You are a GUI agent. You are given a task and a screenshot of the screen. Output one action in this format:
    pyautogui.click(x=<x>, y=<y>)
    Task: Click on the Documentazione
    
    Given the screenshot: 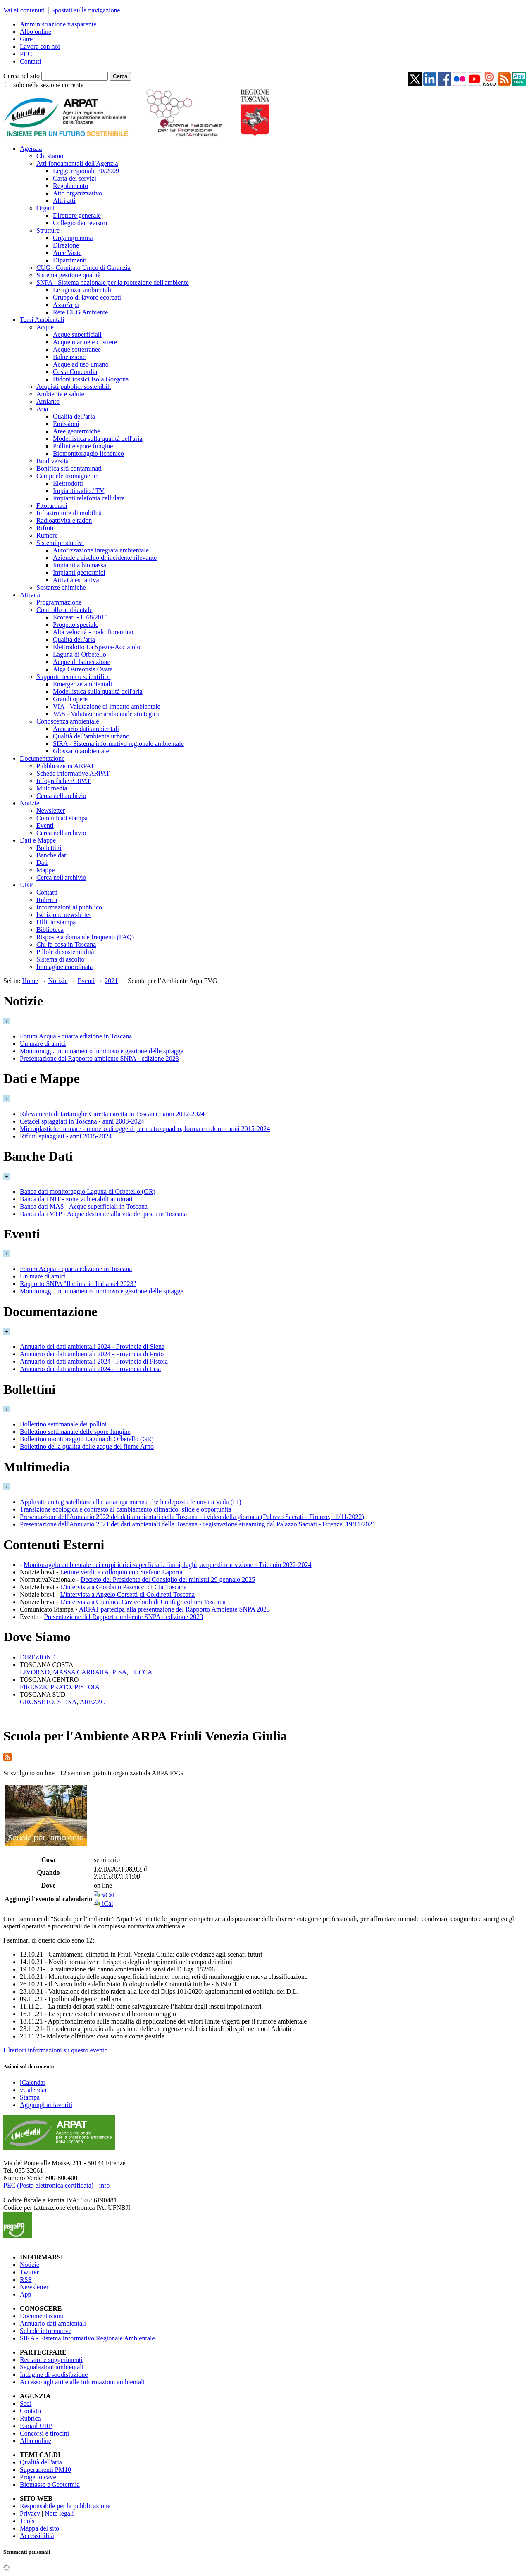 What is the action you would take?
    pyautogui.click(x=42, y=758)
    